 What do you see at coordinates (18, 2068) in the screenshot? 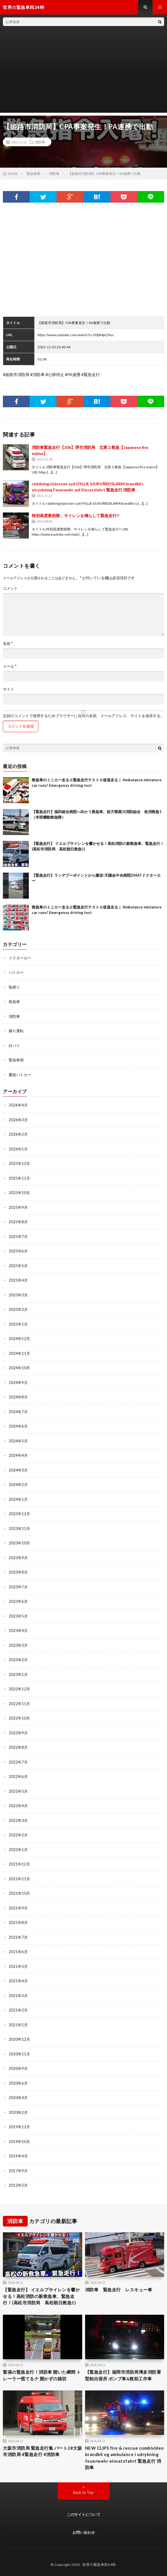
I see `2020年9月` at bounding box center [18, 2068].